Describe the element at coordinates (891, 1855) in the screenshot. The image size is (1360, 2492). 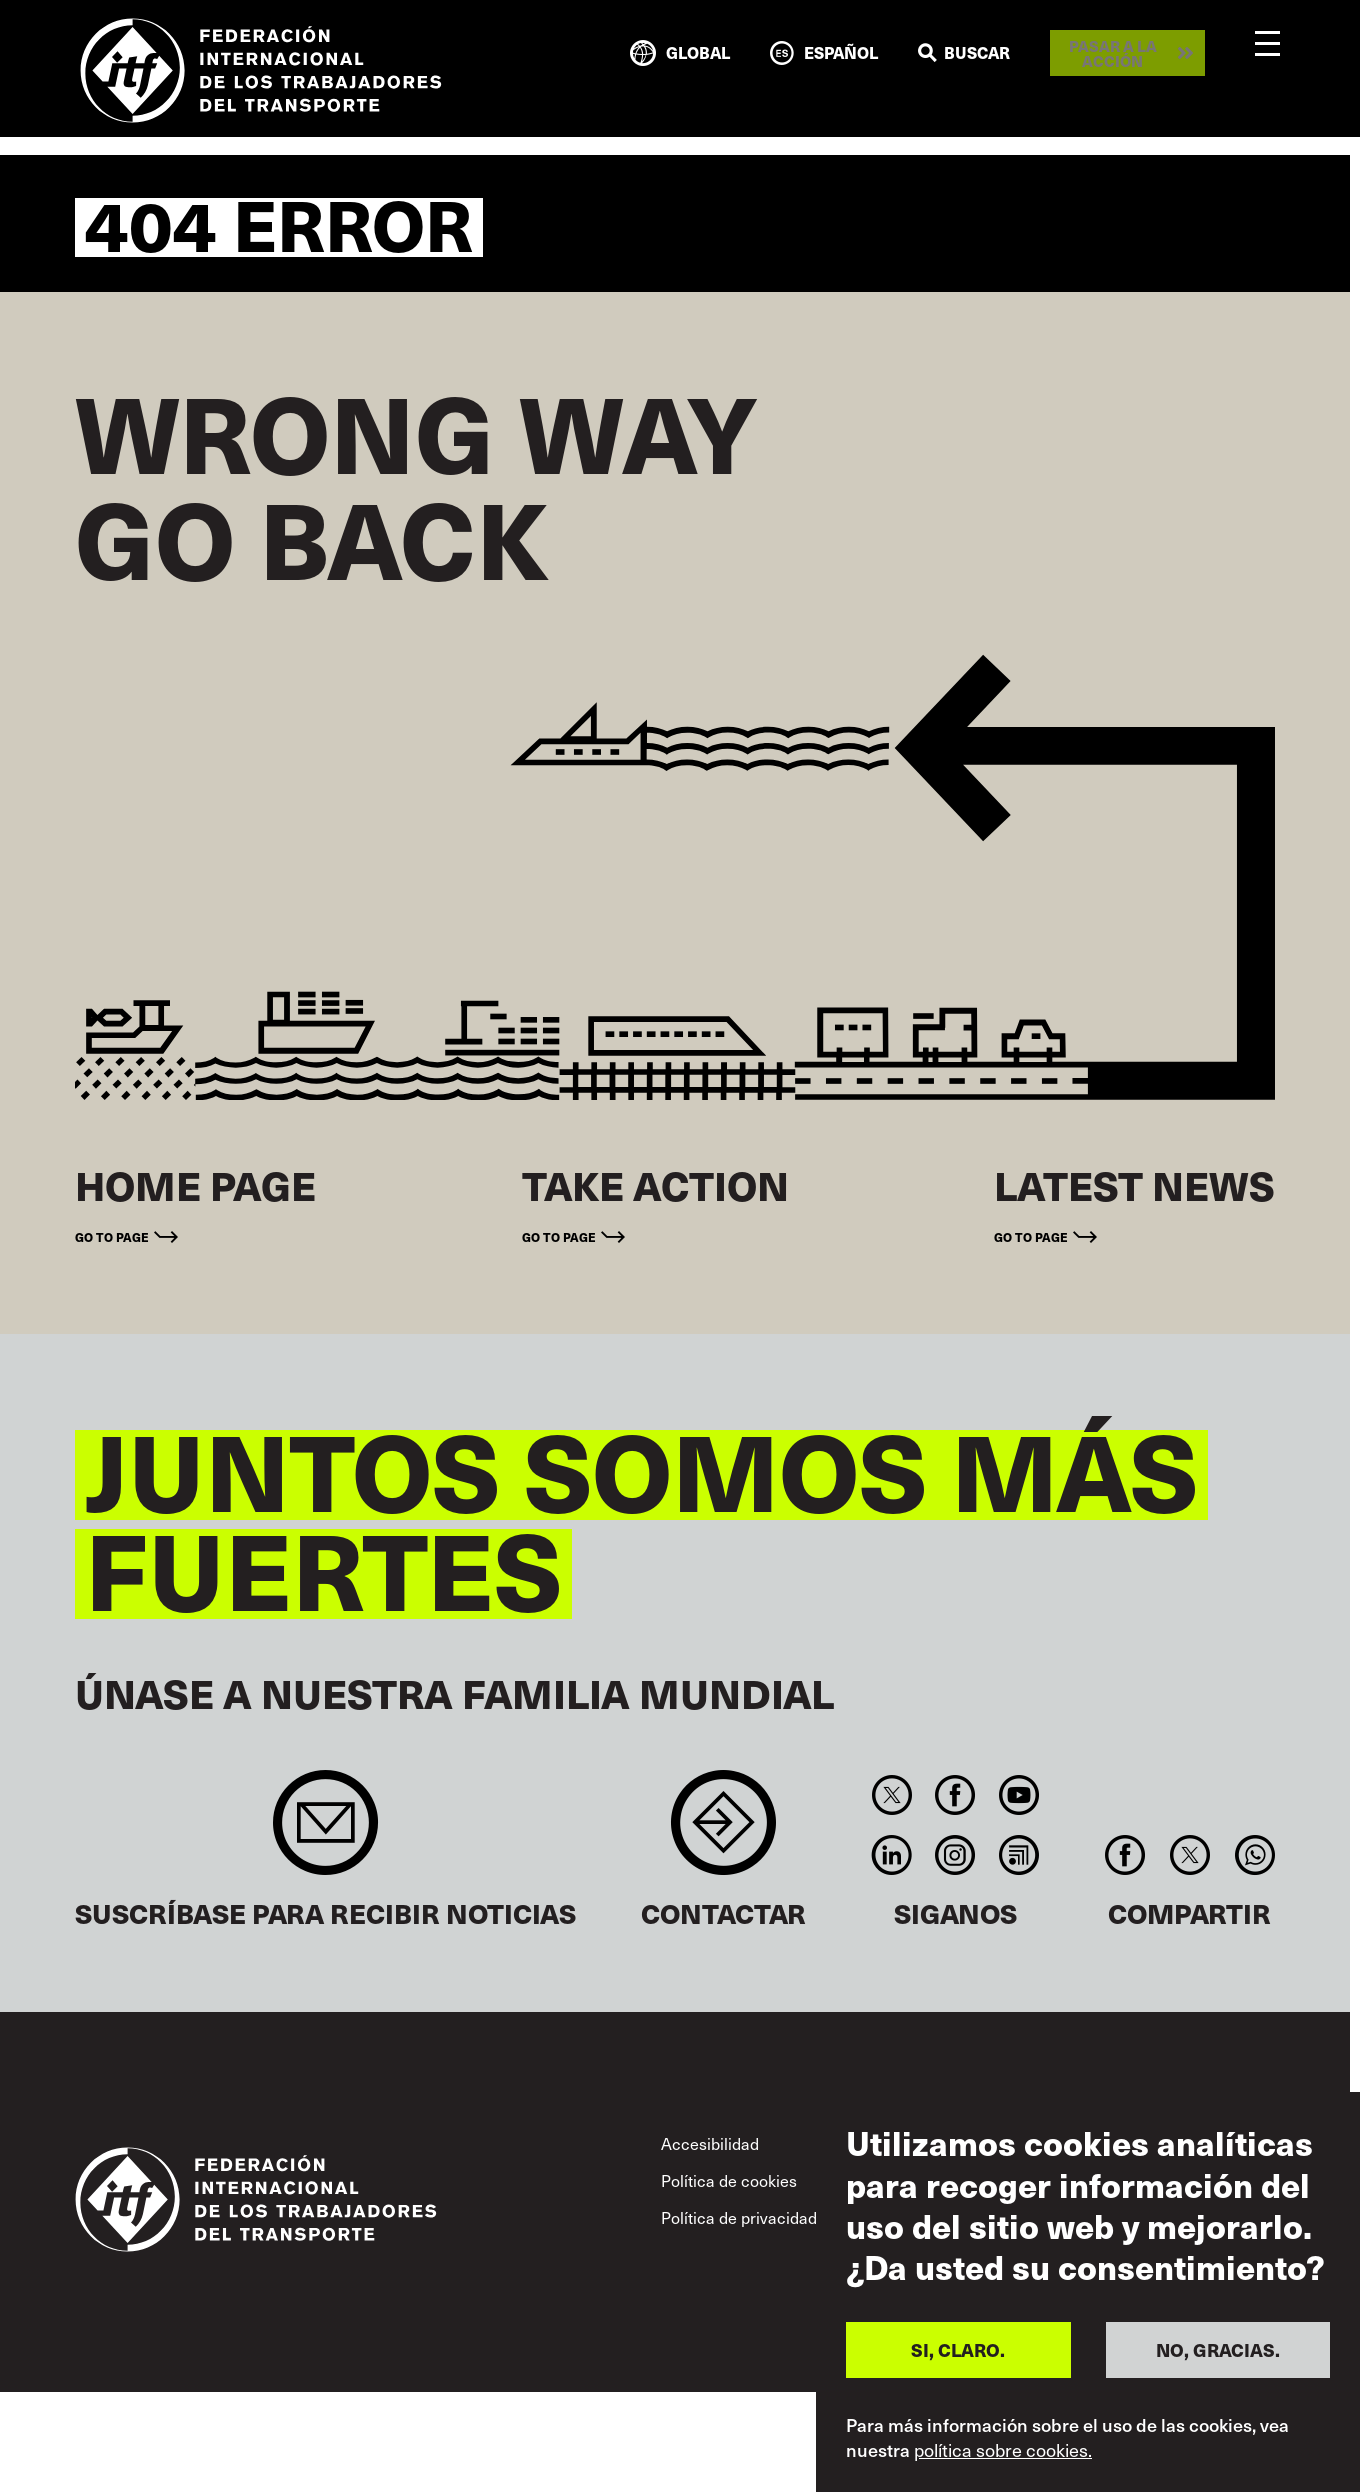
I see `Linkedin` at that location.